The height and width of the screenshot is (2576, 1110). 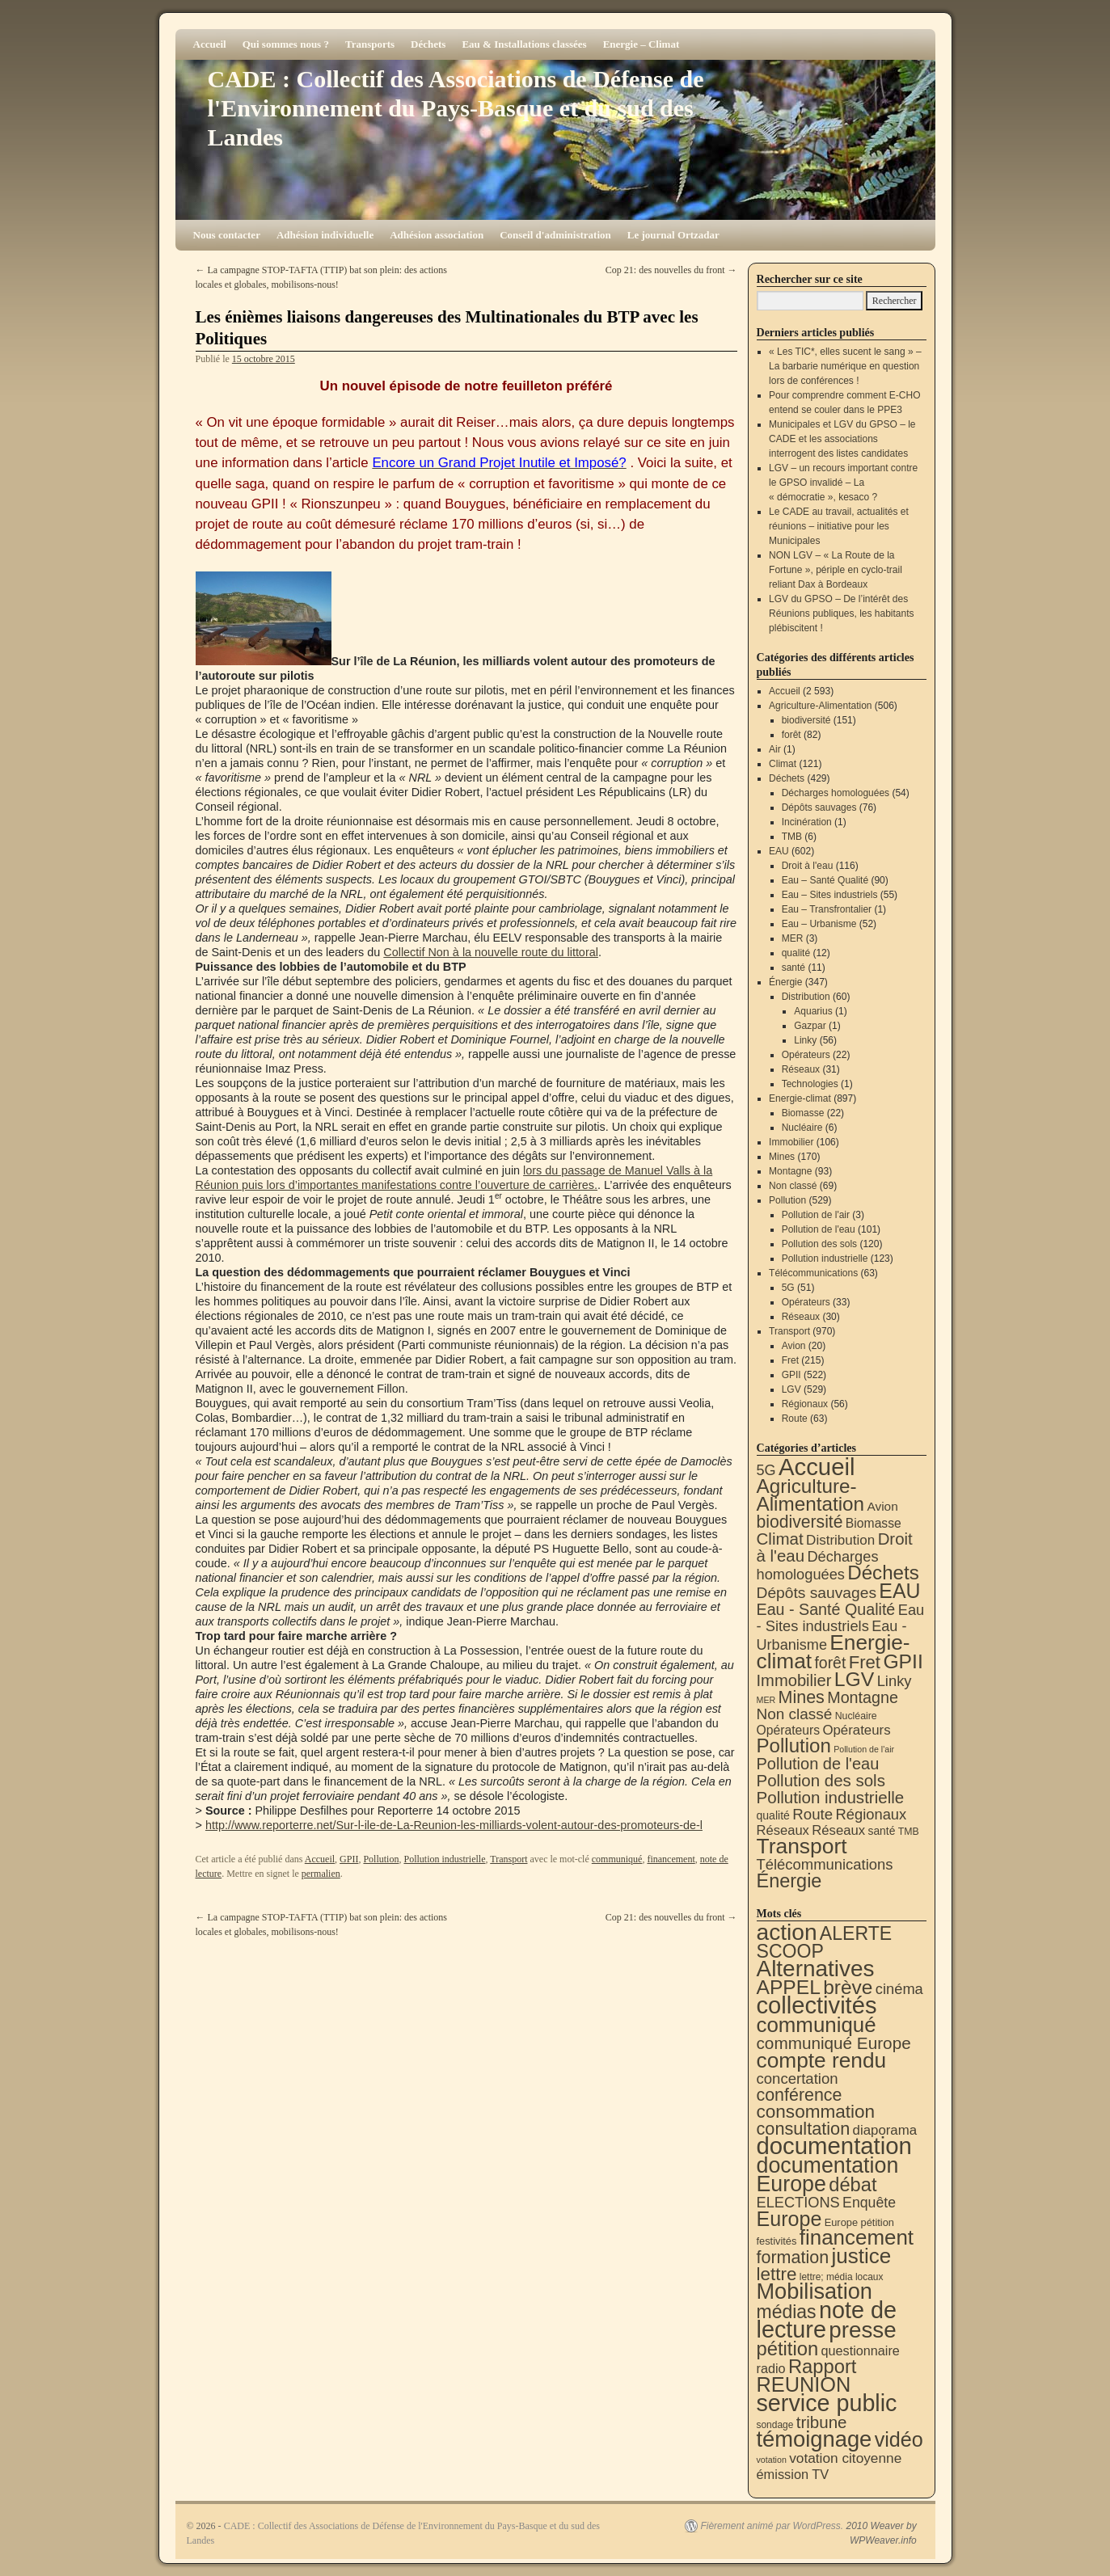 I want to click on LGV, so click(x=791, y=1389).